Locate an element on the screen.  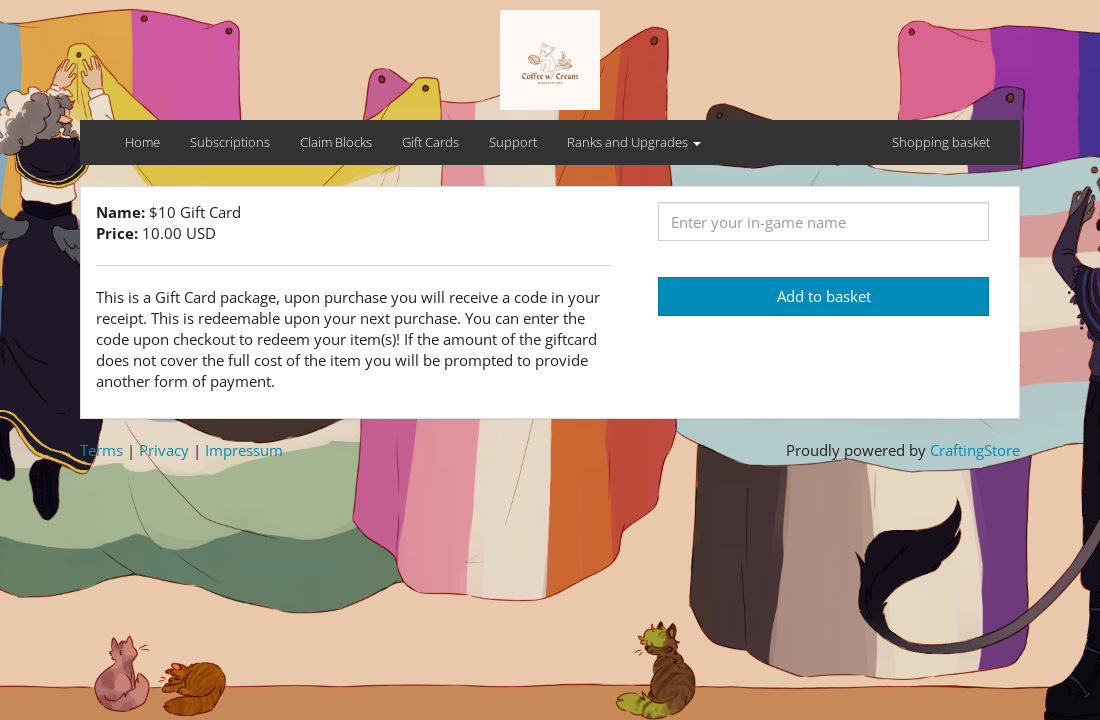
Terms is located at coordinates (101, 450).